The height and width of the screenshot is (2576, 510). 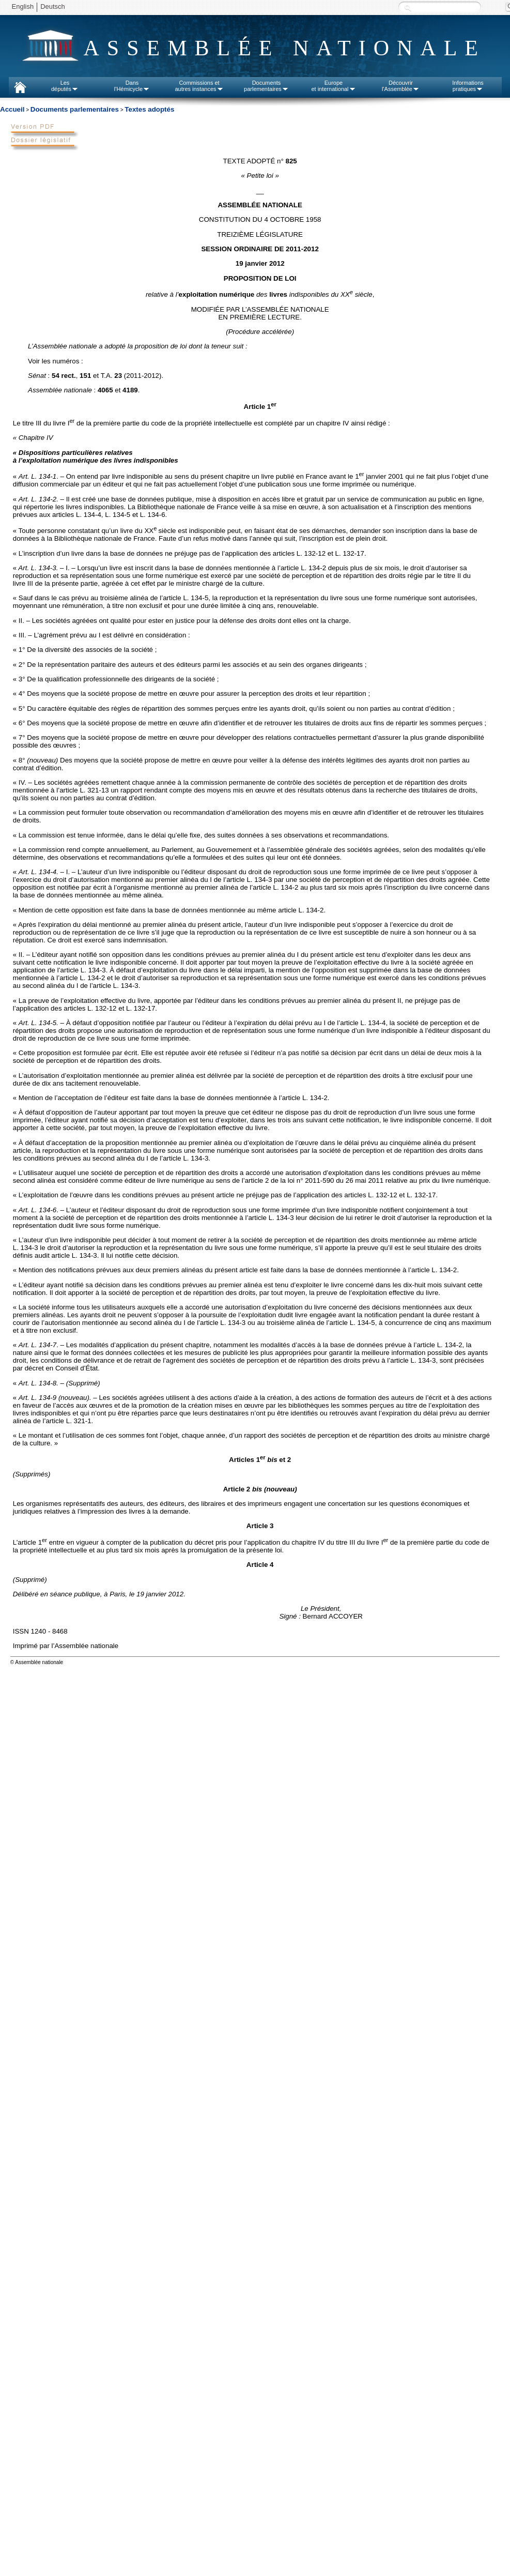 What do you see at coordinates (23, 6) in the screenshot?
I see `English` at bounding box center [23, 6].